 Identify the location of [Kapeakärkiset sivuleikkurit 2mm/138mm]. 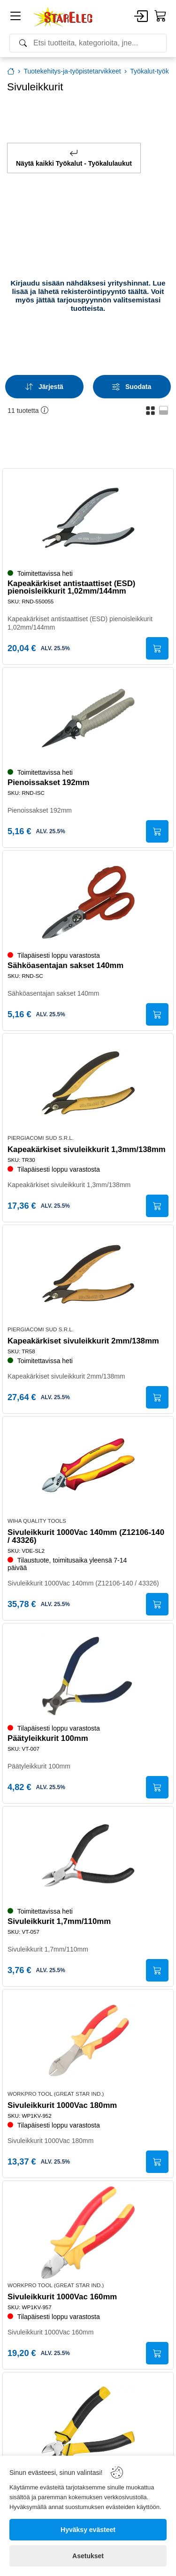
(88, 1276).